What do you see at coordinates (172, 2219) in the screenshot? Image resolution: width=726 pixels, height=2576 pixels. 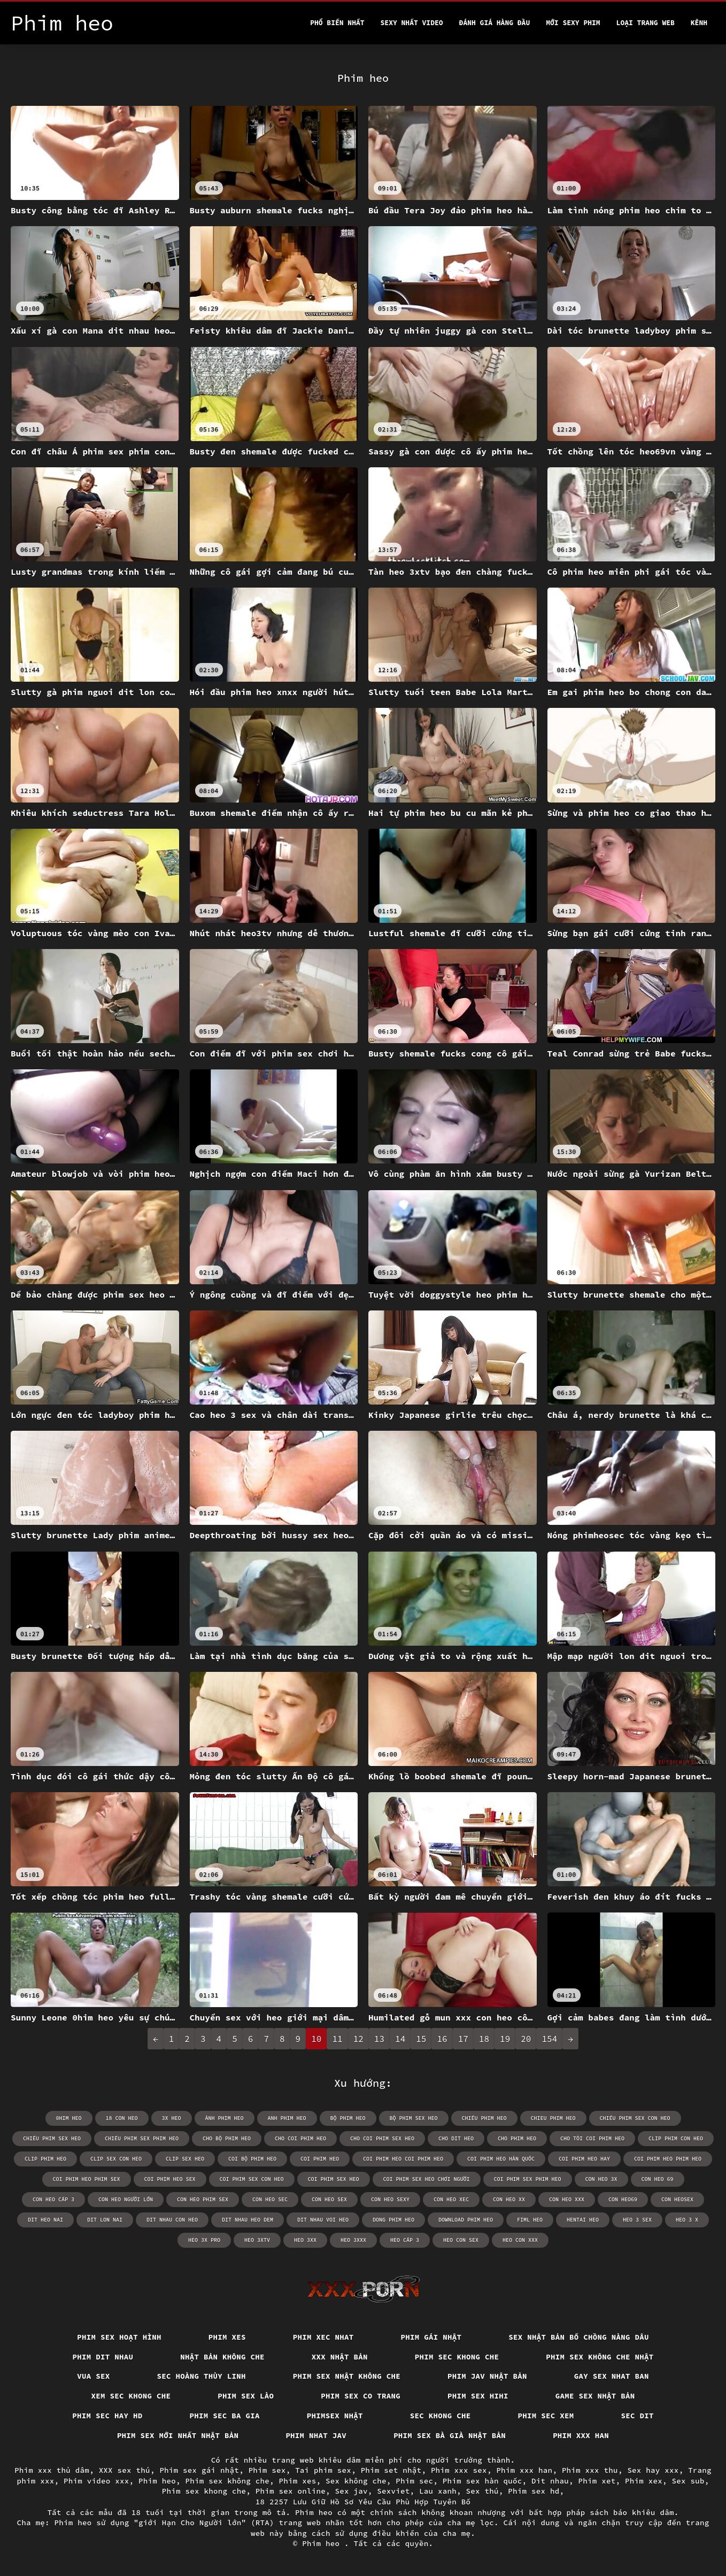 I see `dit nhau con heo` at bounding box center [172, 2219].